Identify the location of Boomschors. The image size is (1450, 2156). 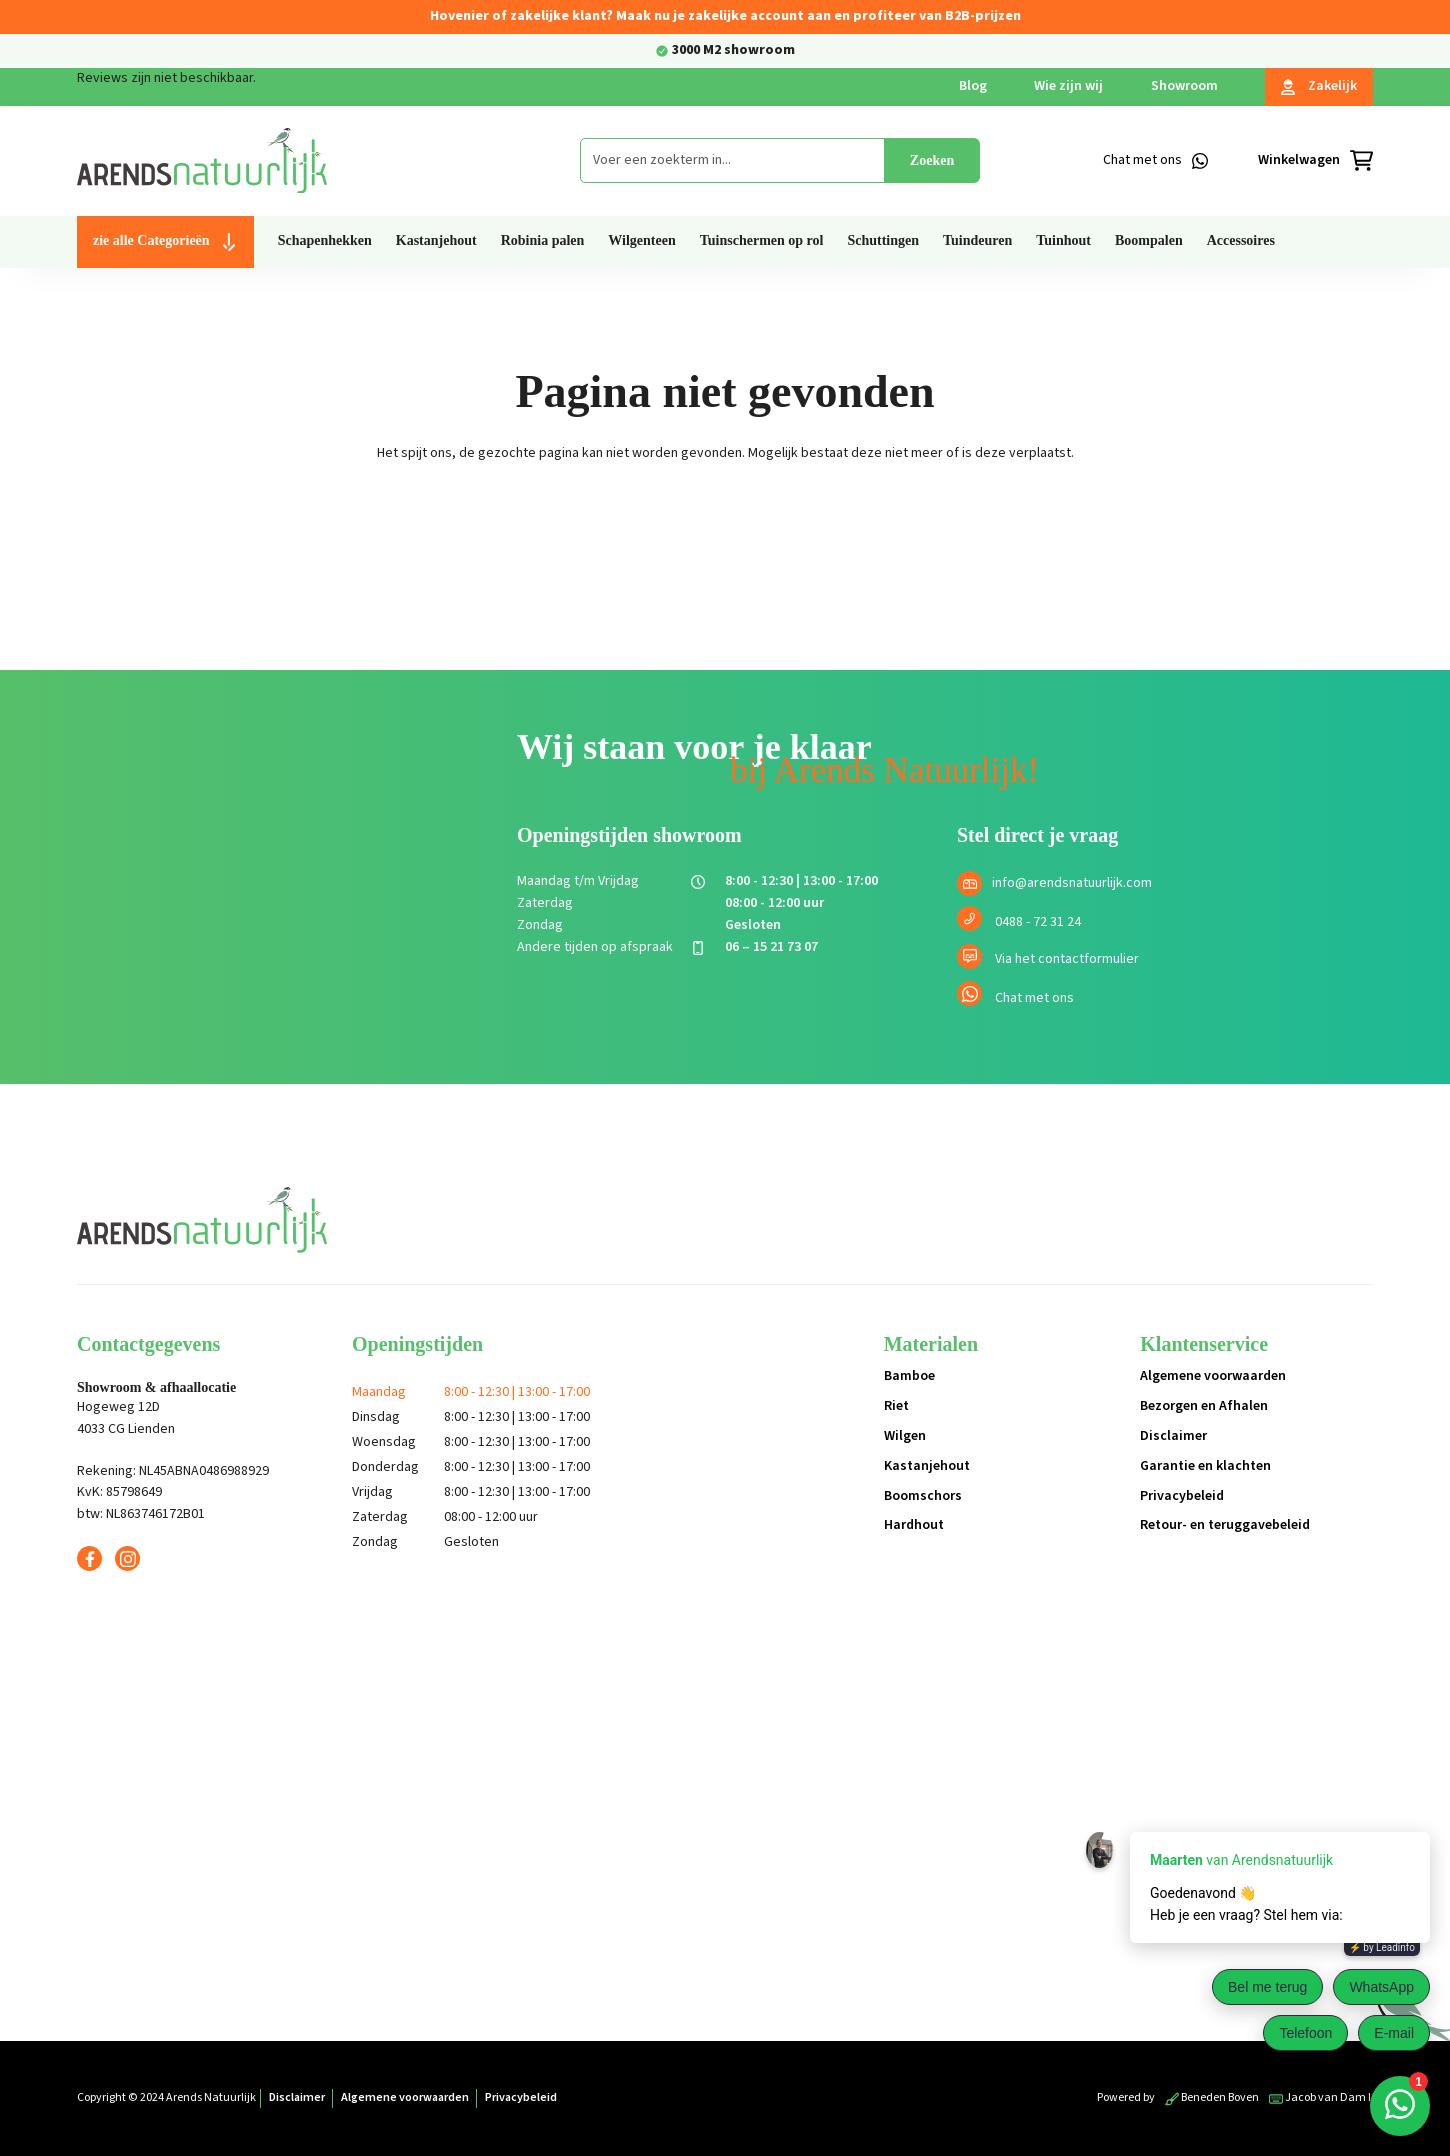
(923, 1496).